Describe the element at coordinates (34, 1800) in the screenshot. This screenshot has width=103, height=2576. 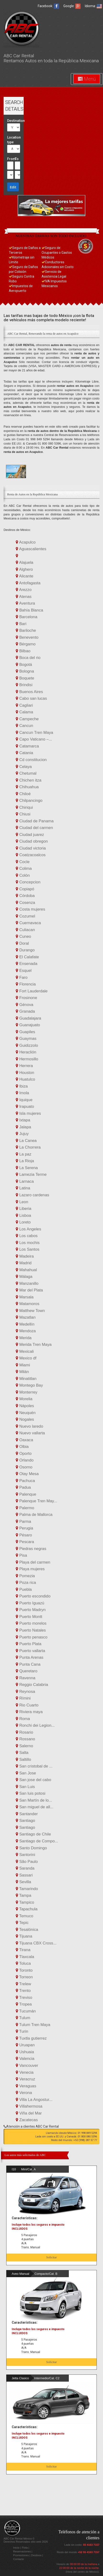
I see `San Martín de lo...` at that location.